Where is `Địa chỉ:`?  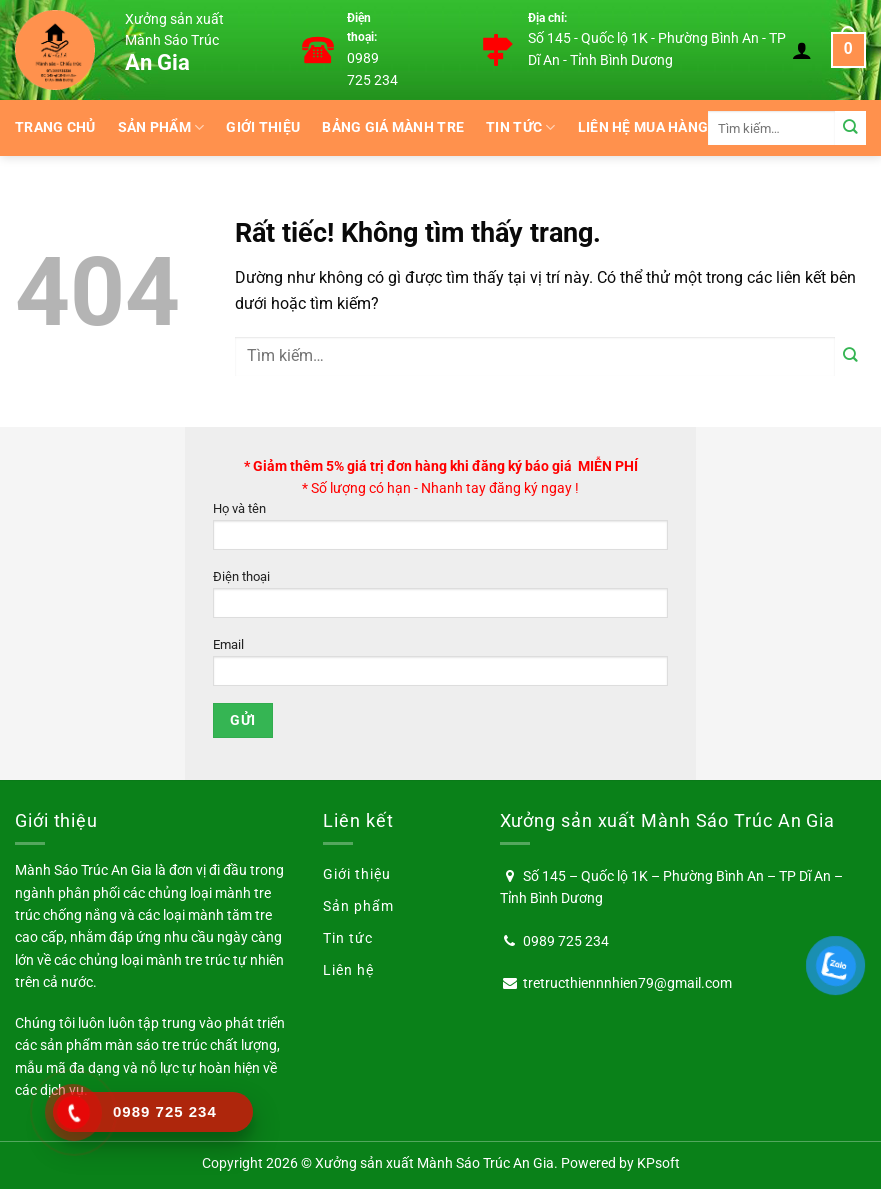 Địa chỉ: is located at coordinates (547, 18).